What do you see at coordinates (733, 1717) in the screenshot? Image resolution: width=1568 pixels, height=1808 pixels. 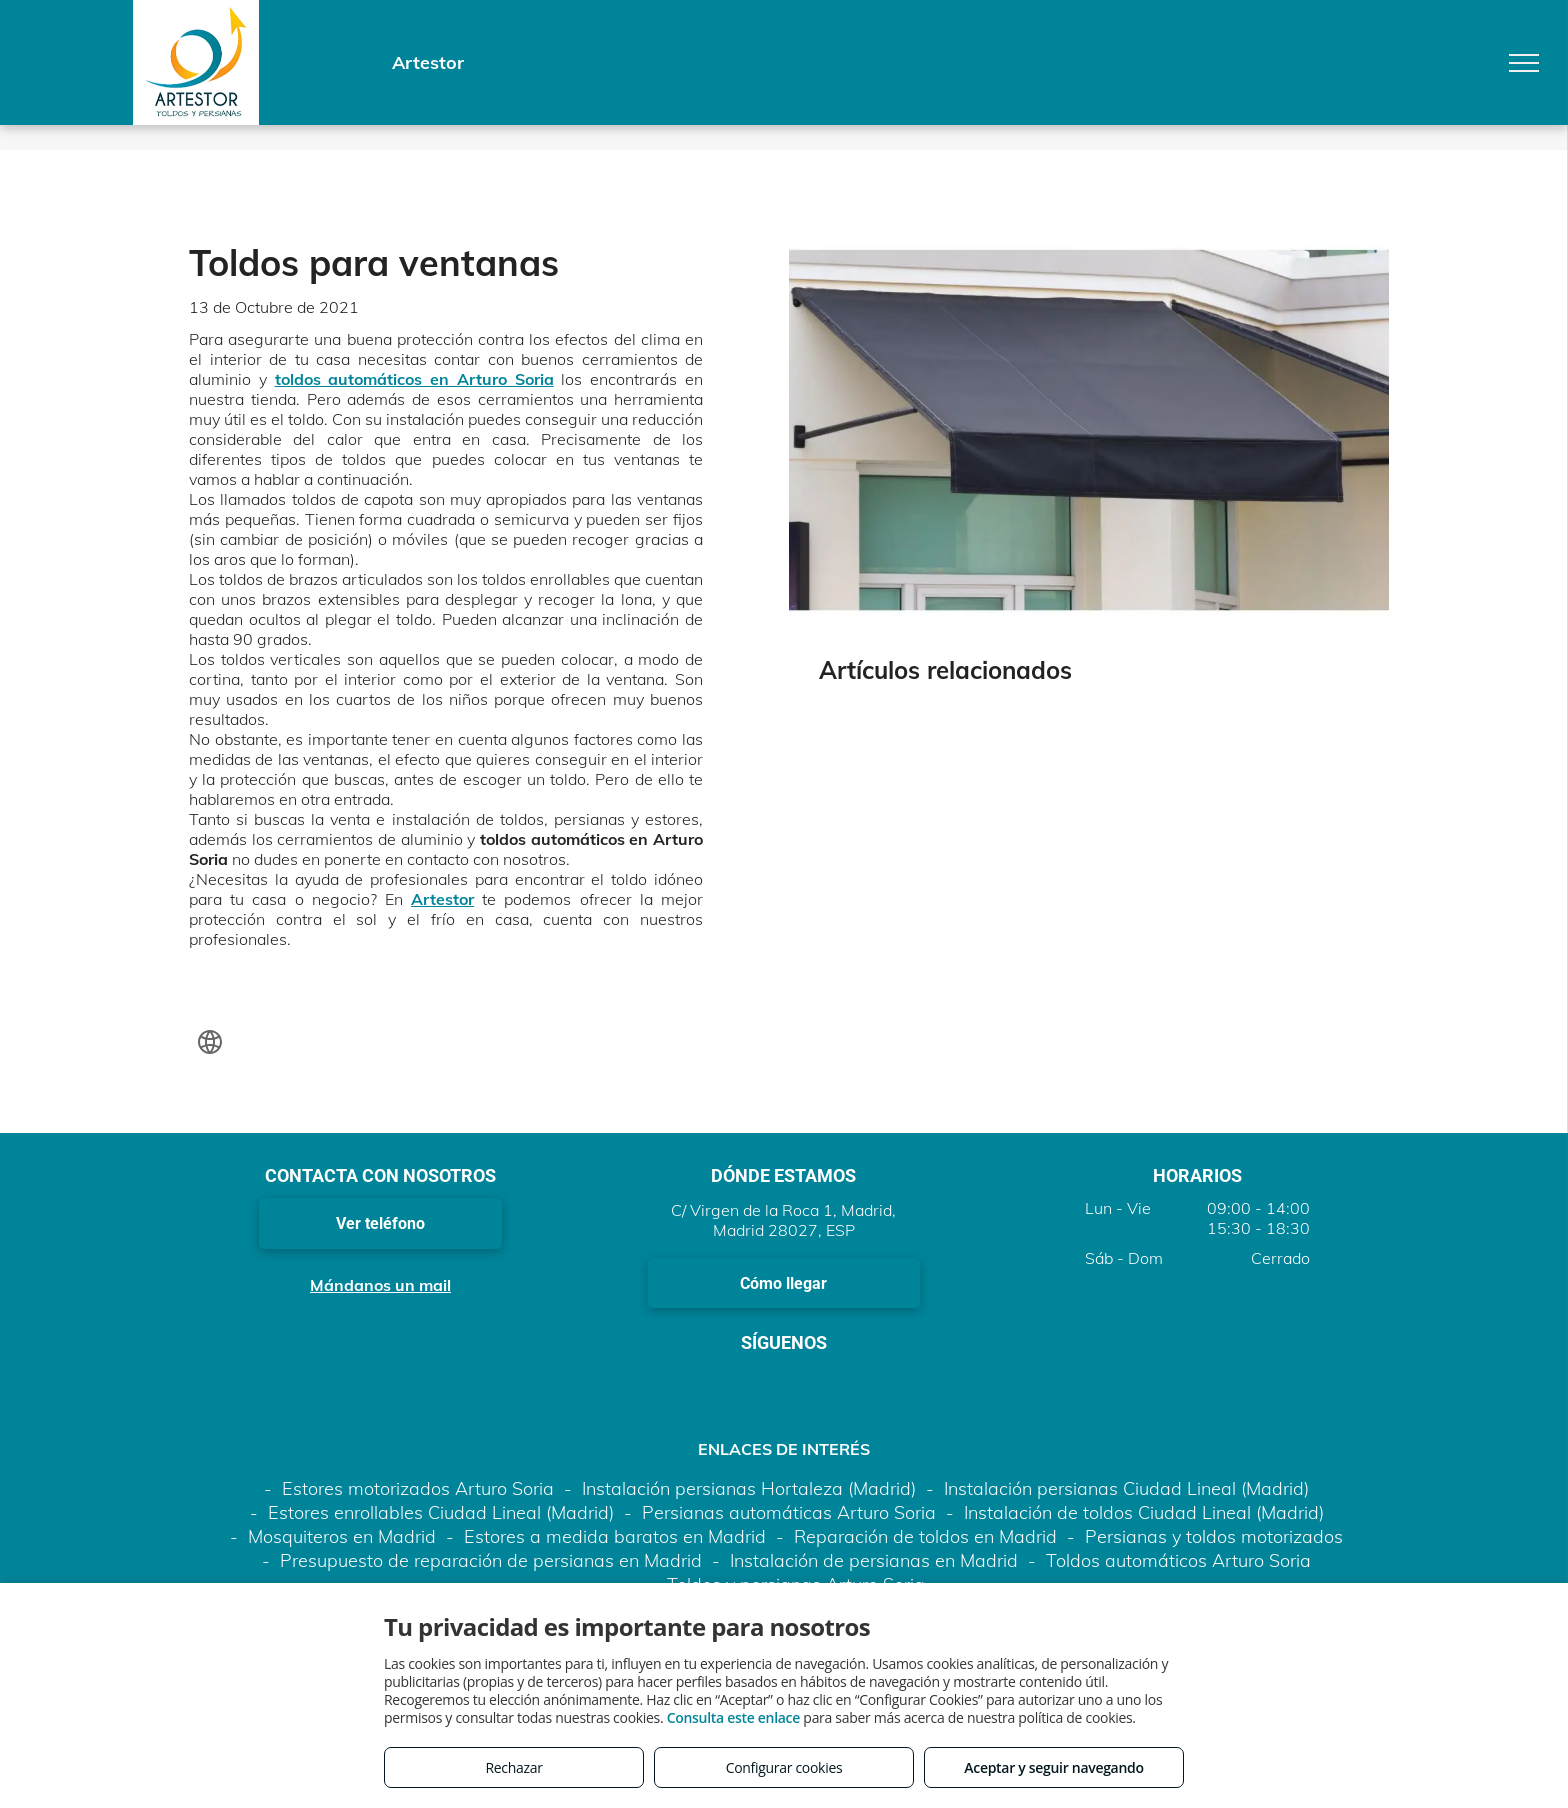 I see `Consulta este enlace` at bounding box center [733, 1717].